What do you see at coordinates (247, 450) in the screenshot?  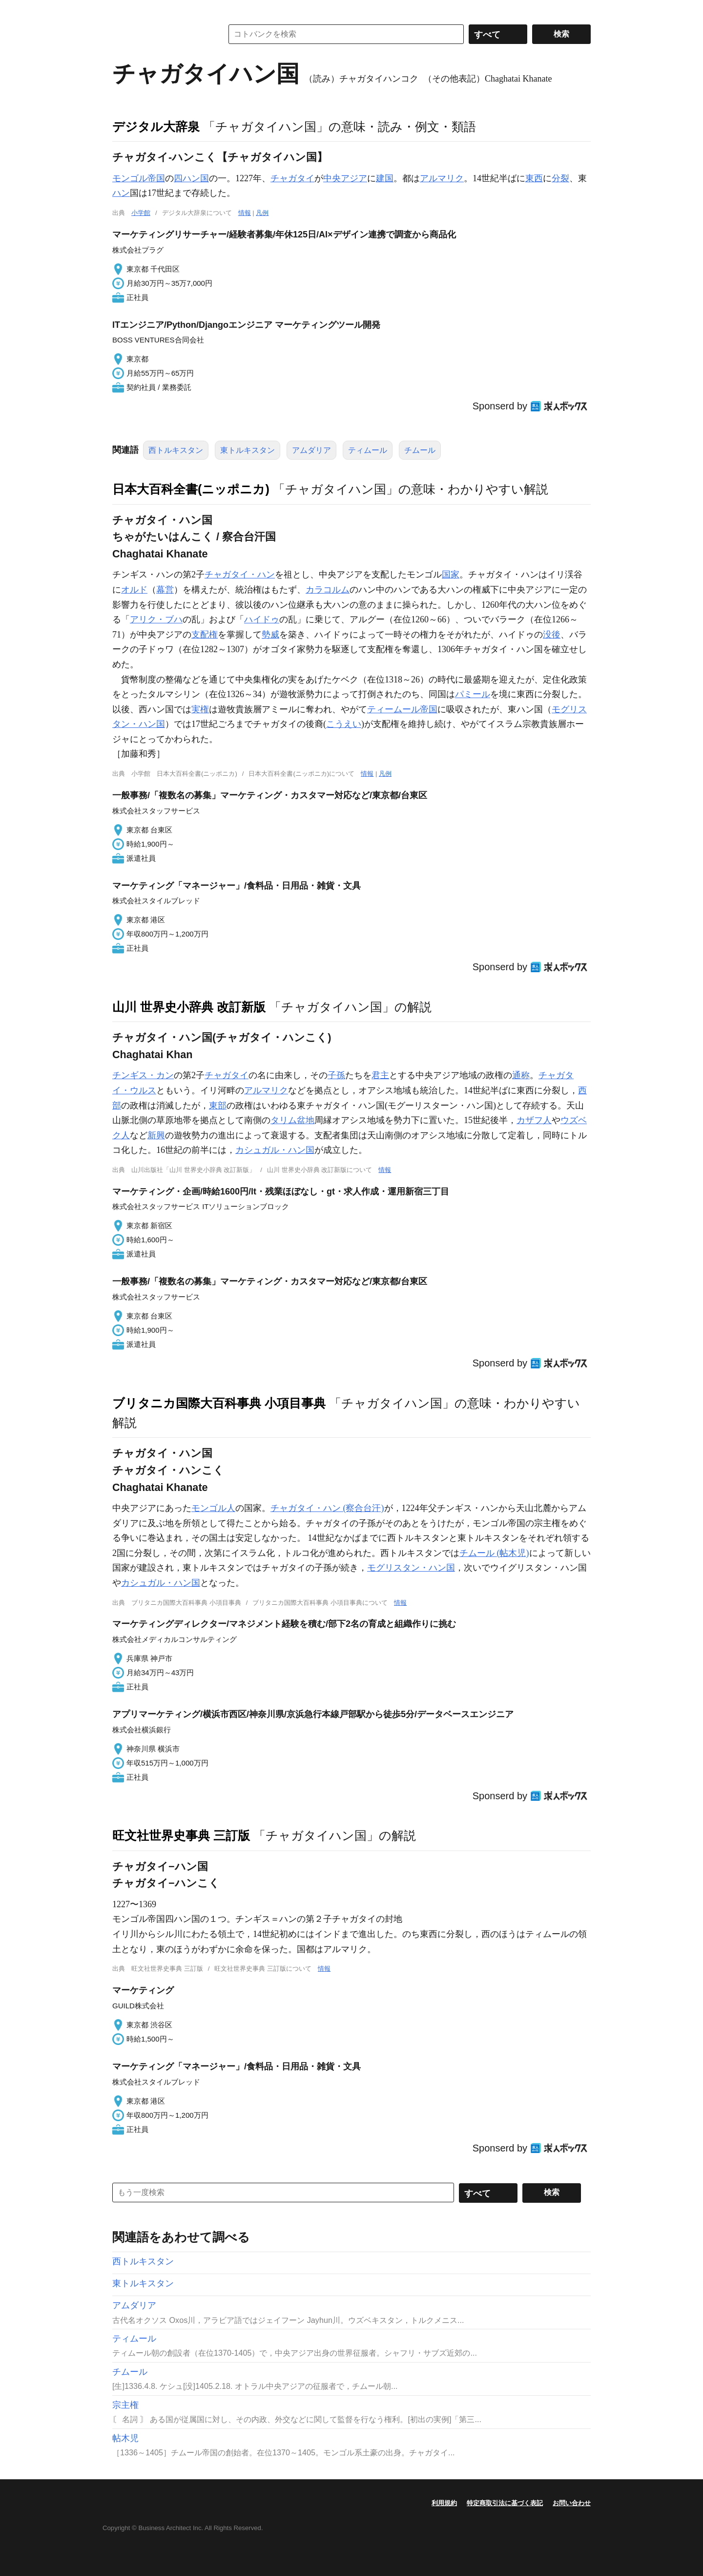 I see `東トルキスタン` at bounding box center [247, 450].